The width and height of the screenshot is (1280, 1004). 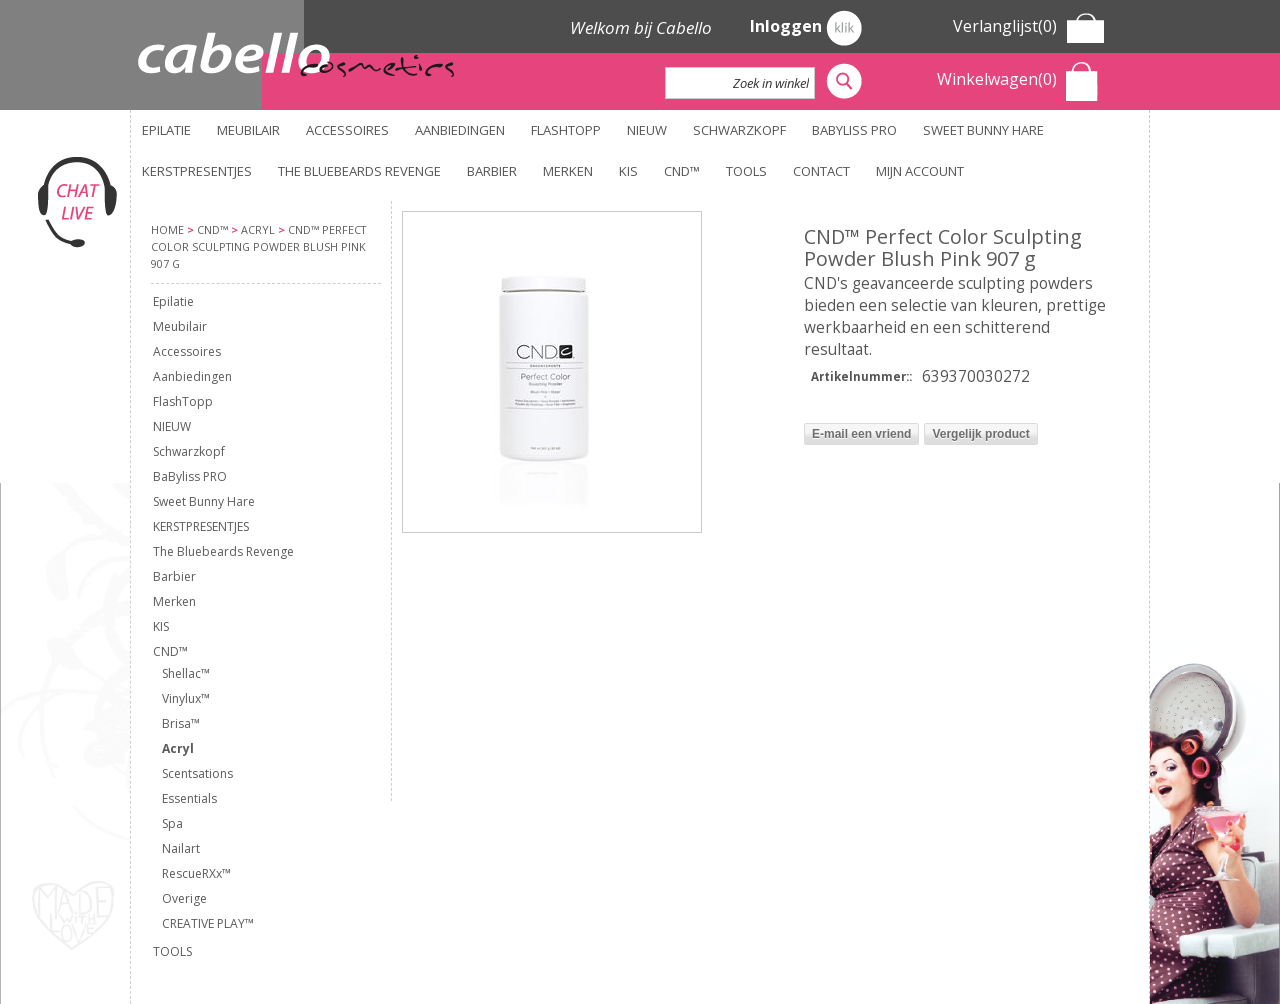 I want to click on RescueRXx™, so click(x=196, y=873).